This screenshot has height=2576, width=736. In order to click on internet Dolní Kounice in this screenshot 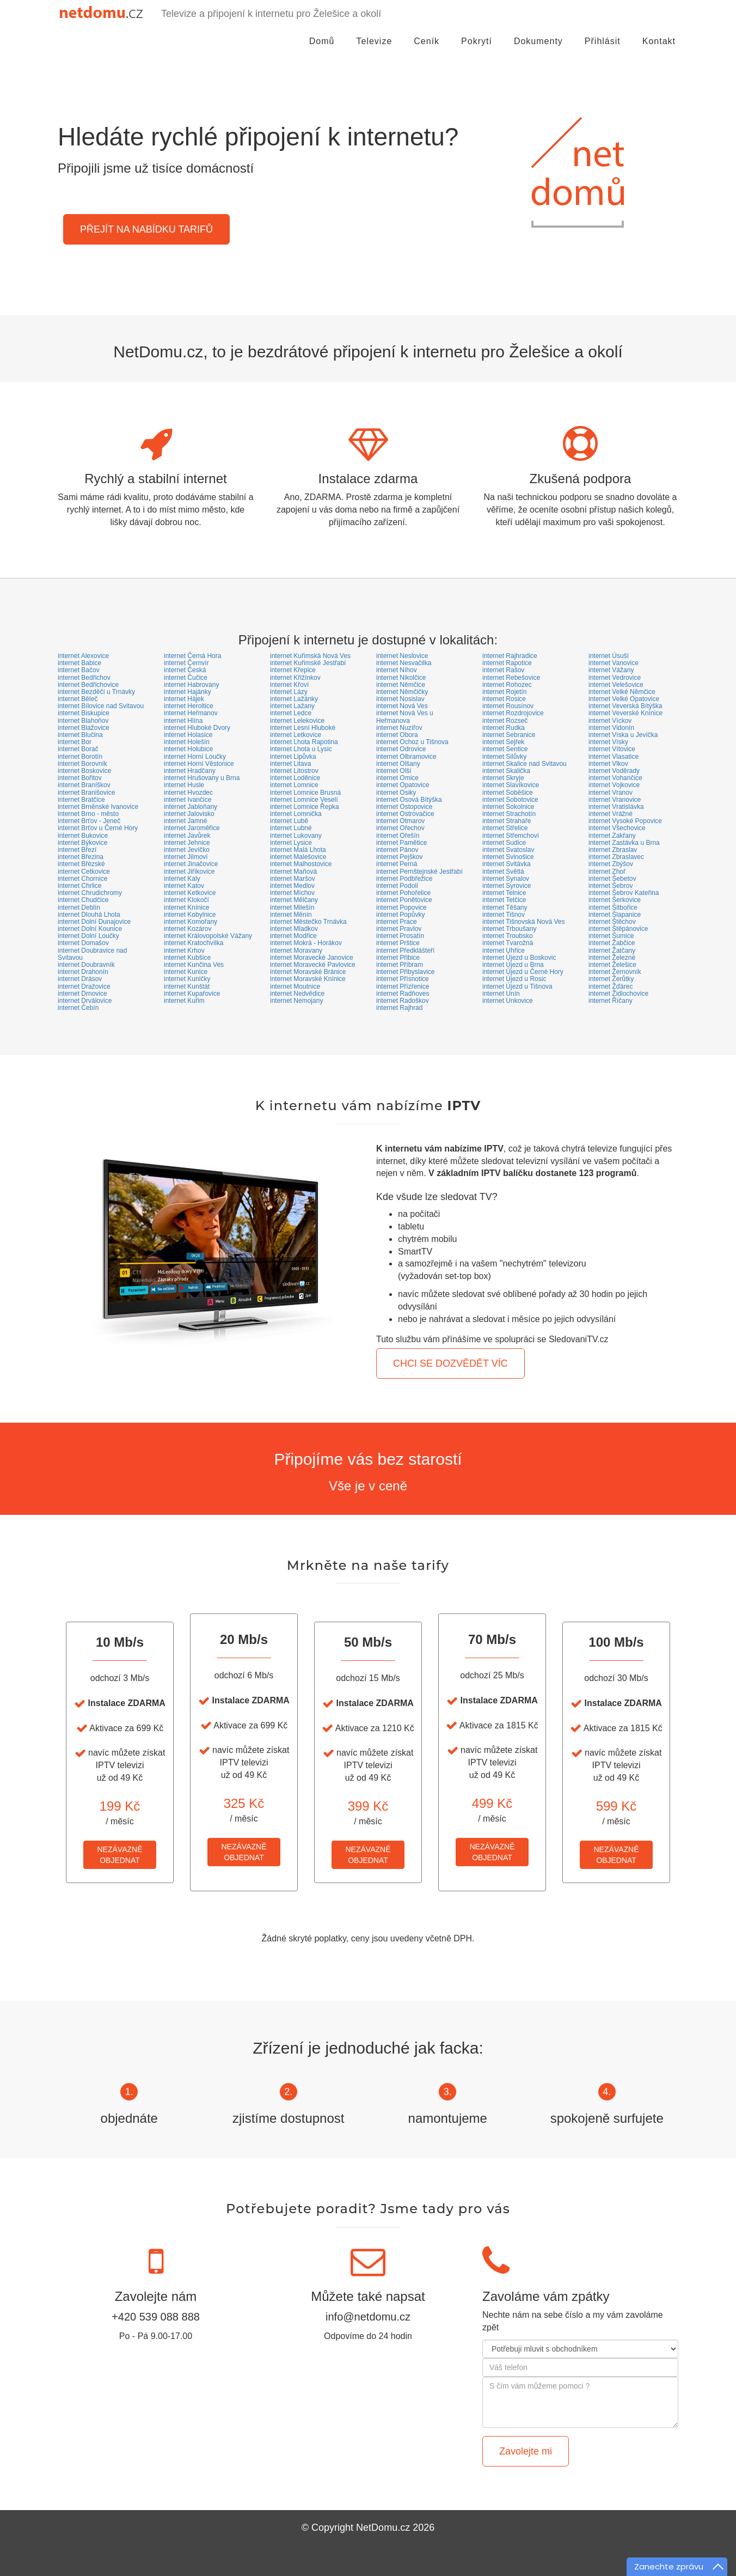, I will do `click(90, 929)`.